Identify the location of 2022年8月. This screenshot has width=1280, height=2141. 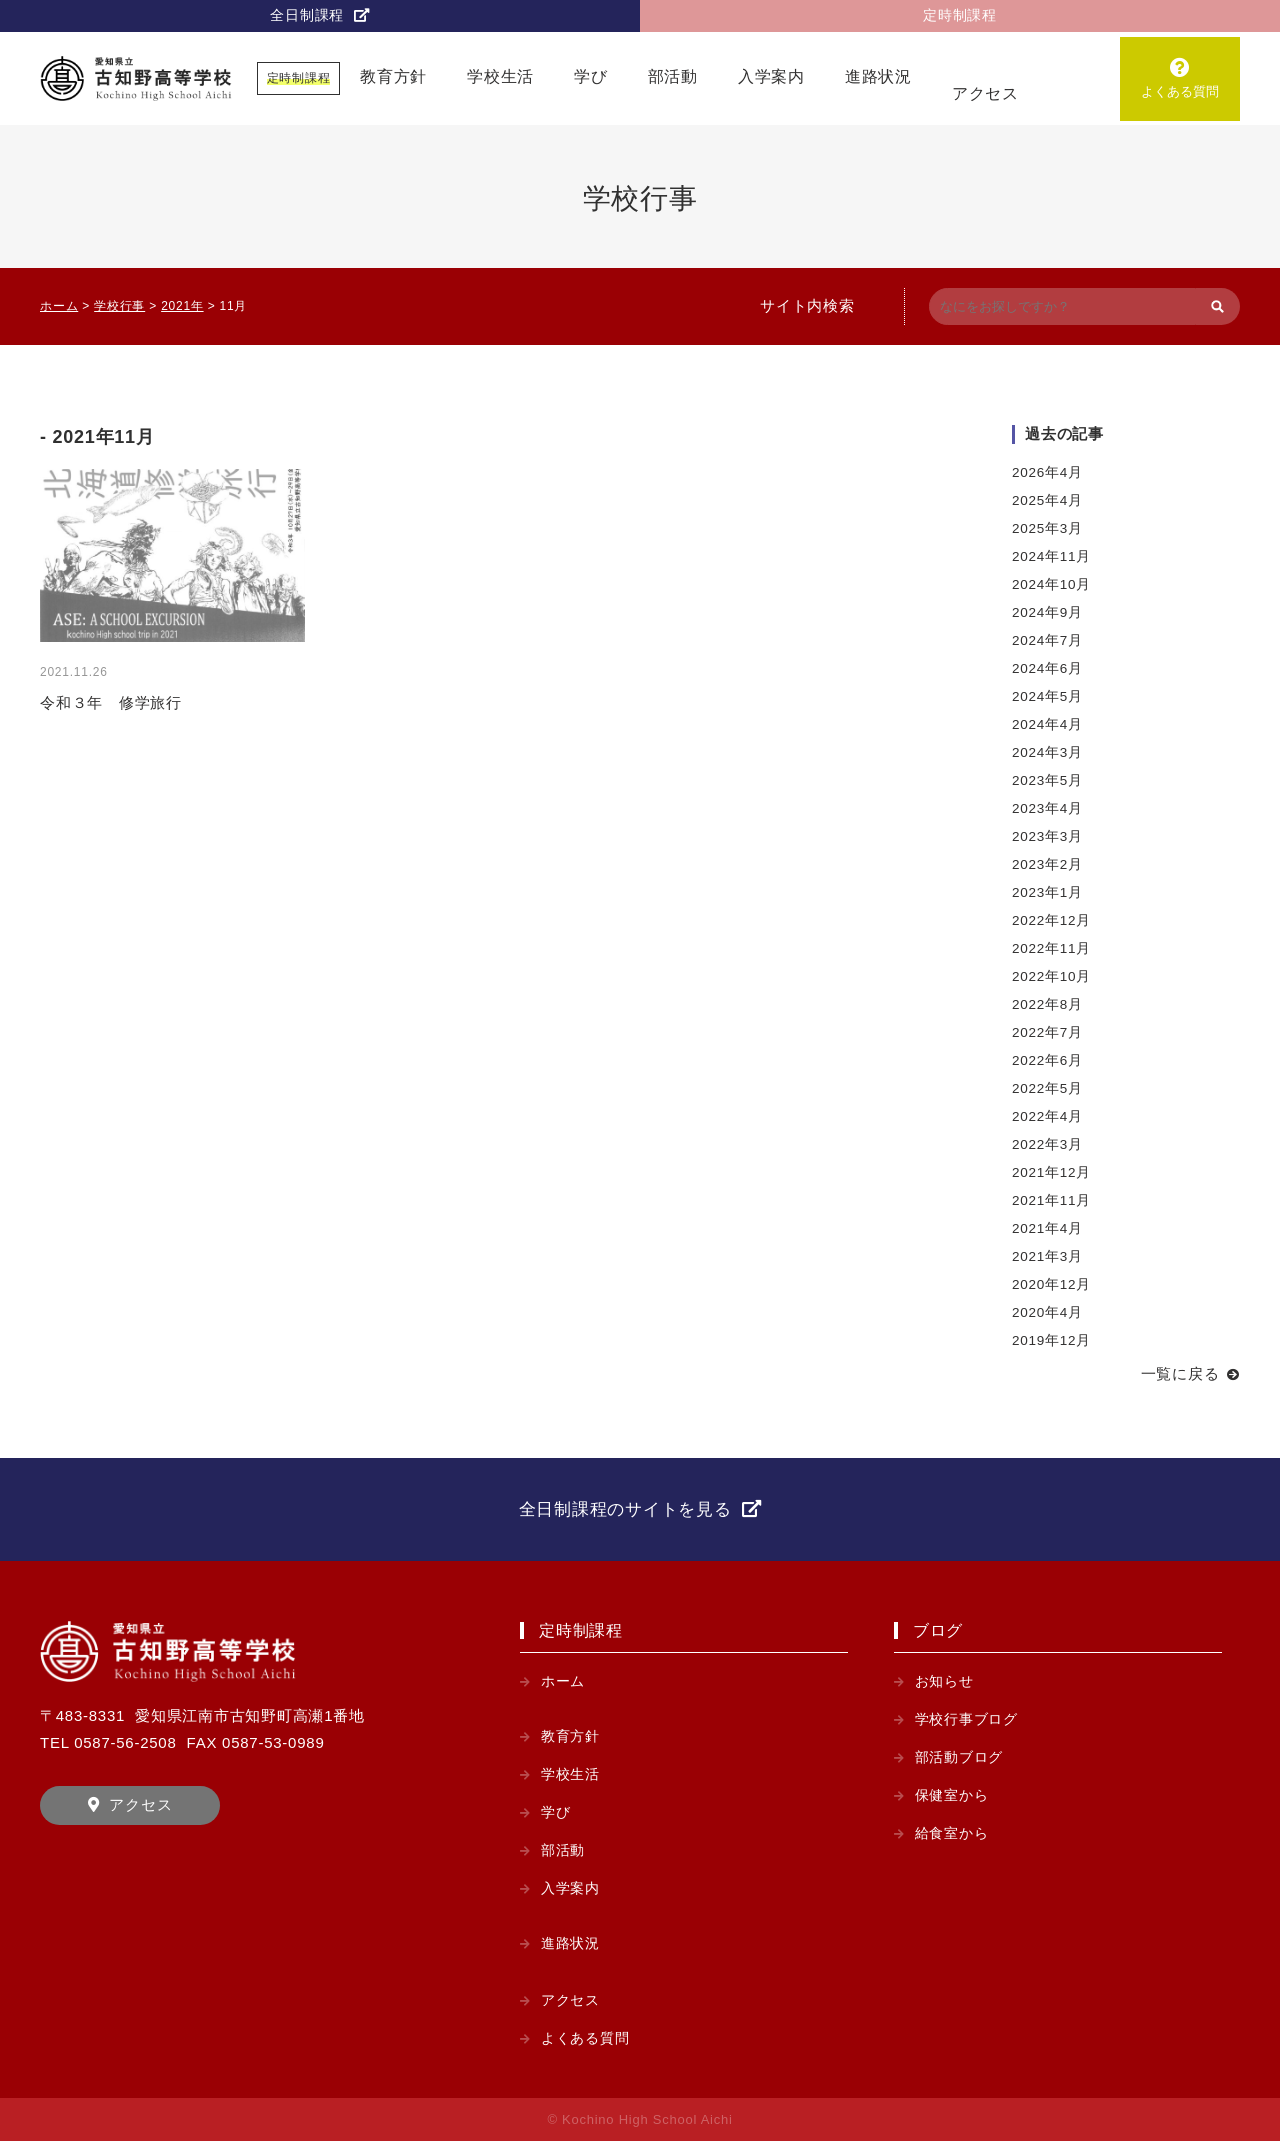
(1047, 1004).